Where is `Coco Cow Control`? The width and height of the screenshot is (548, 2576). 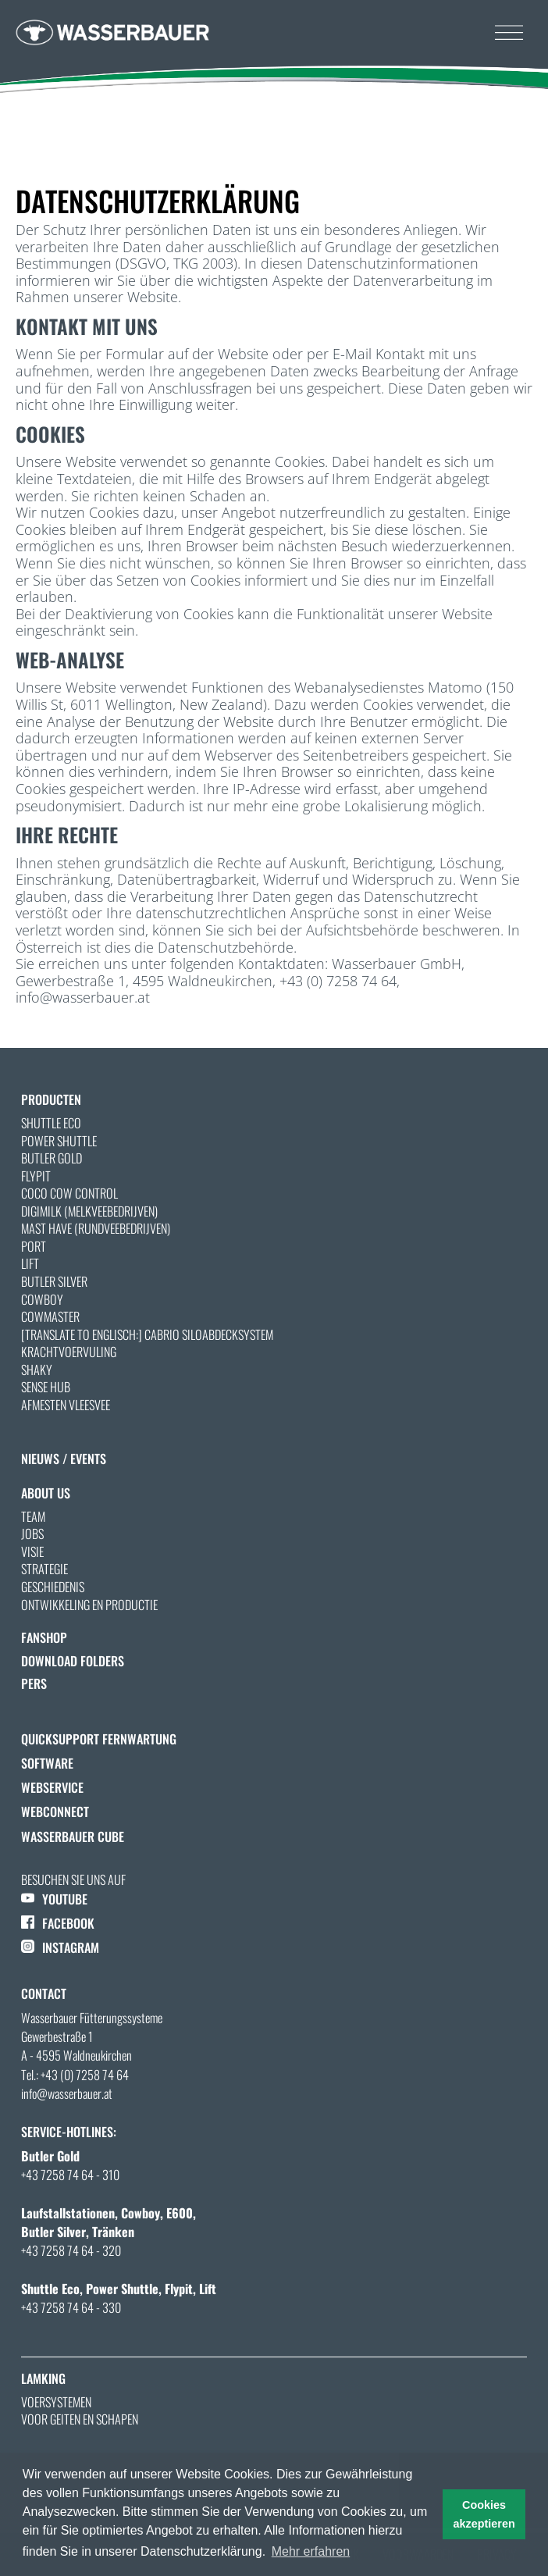 Coco Cow Control is located at coordinates (69, 1193).